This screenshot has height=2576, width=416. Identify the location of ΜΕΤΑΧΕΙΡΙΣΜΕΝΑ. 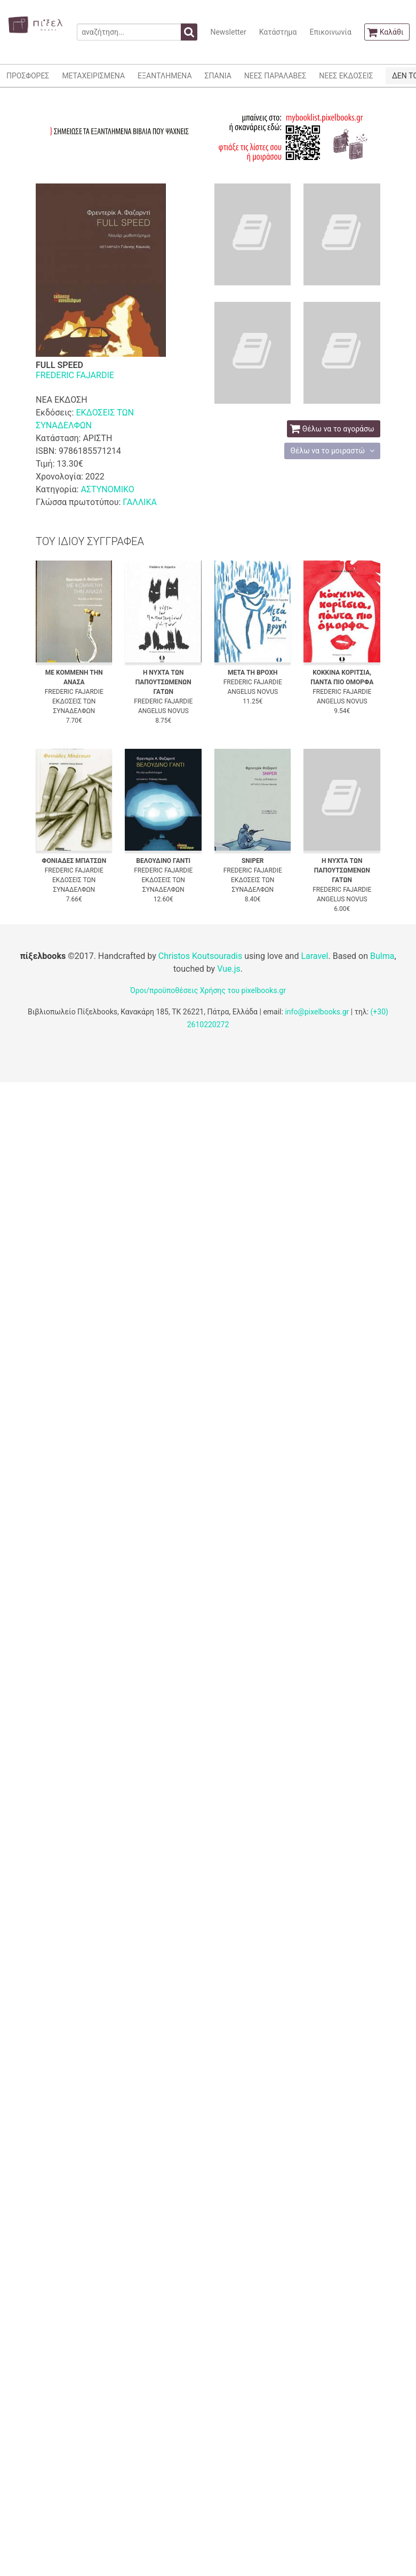
(93, 75).